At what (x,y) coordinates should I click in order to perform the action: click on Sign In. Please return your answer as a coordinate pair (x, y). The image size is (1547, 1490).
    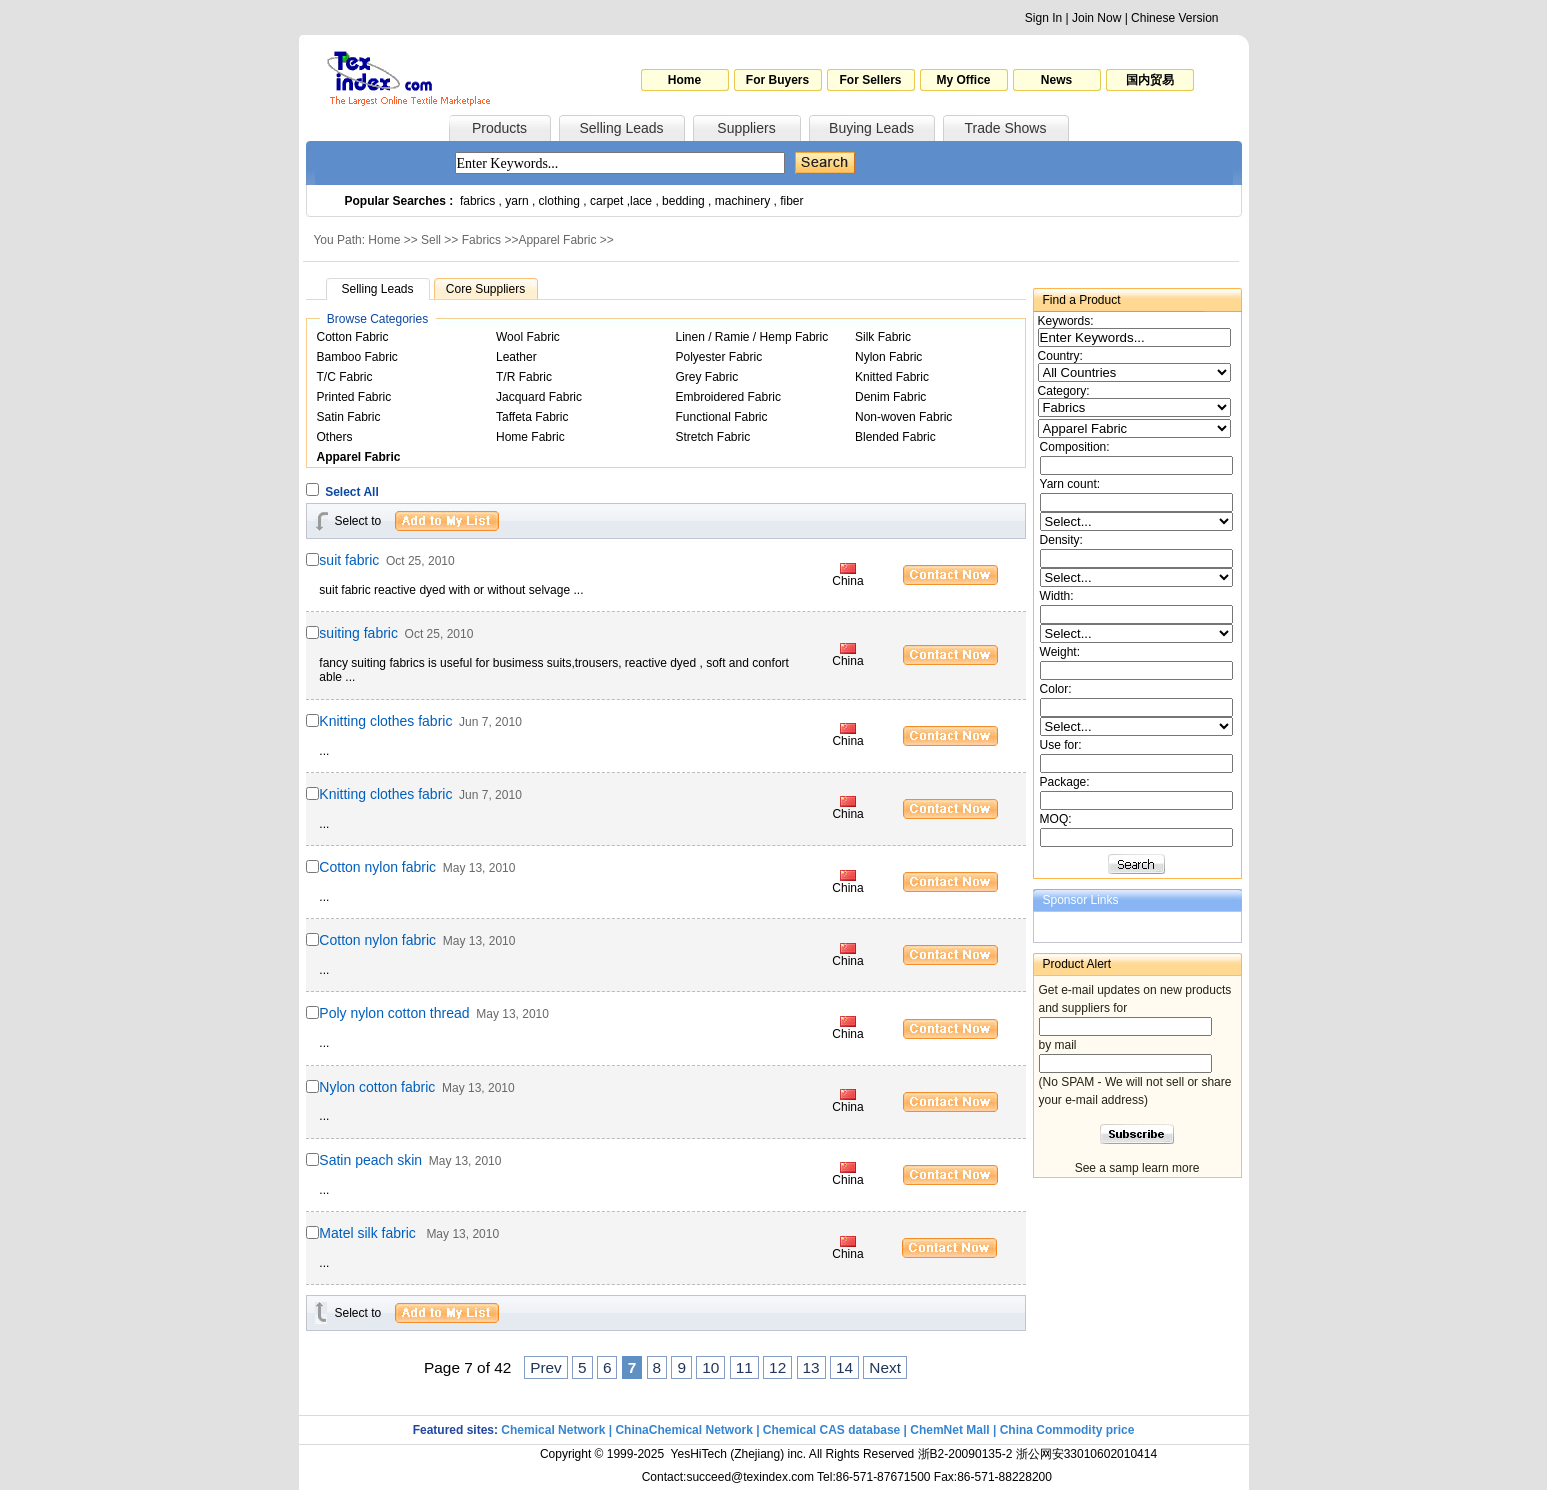
    Looking at the image, I should click on (1043, 18).